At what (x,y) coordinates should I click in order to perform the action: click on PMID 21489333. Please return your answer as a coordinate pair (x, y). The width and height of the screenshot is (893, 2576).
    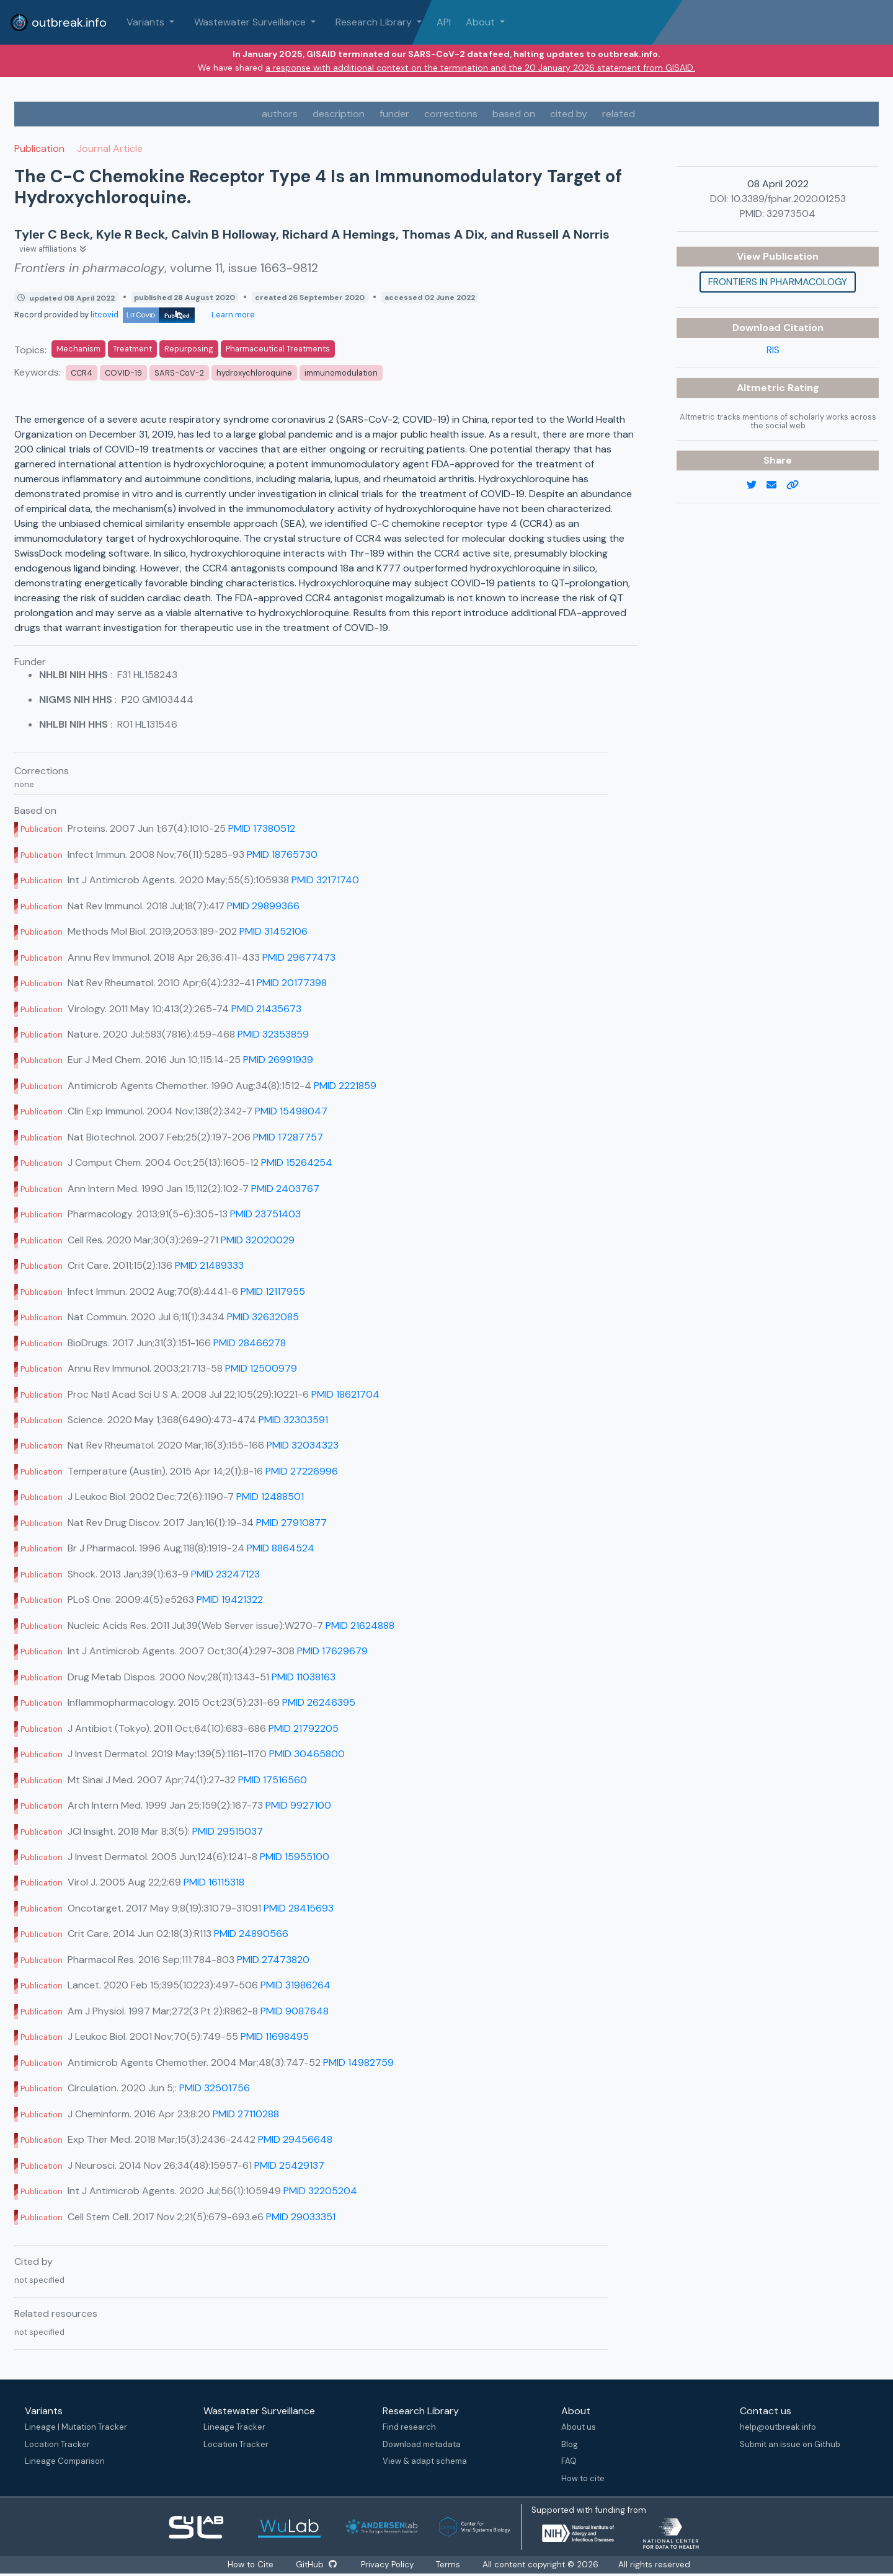
    Looking at the image, I should click on (209, 1265).